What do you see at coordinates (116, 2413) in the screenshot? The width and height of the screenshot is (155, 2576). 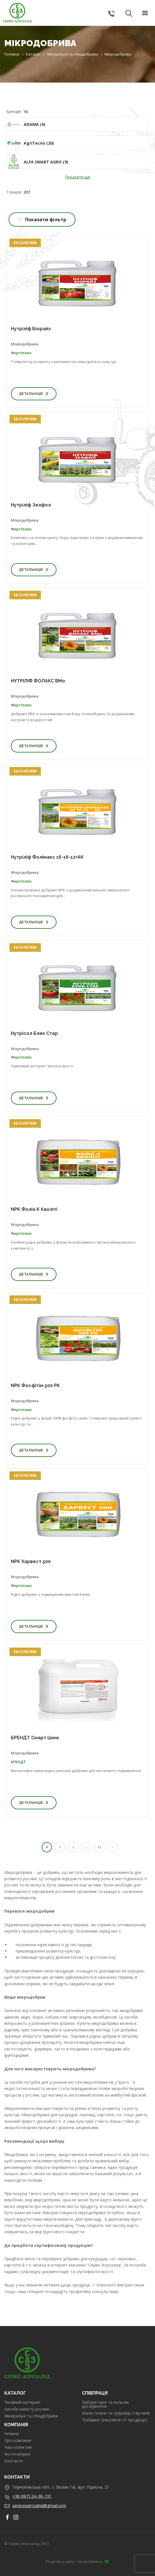 I see `Бізнес плани та супровід стартапів` at bounding box center [116, 2413].